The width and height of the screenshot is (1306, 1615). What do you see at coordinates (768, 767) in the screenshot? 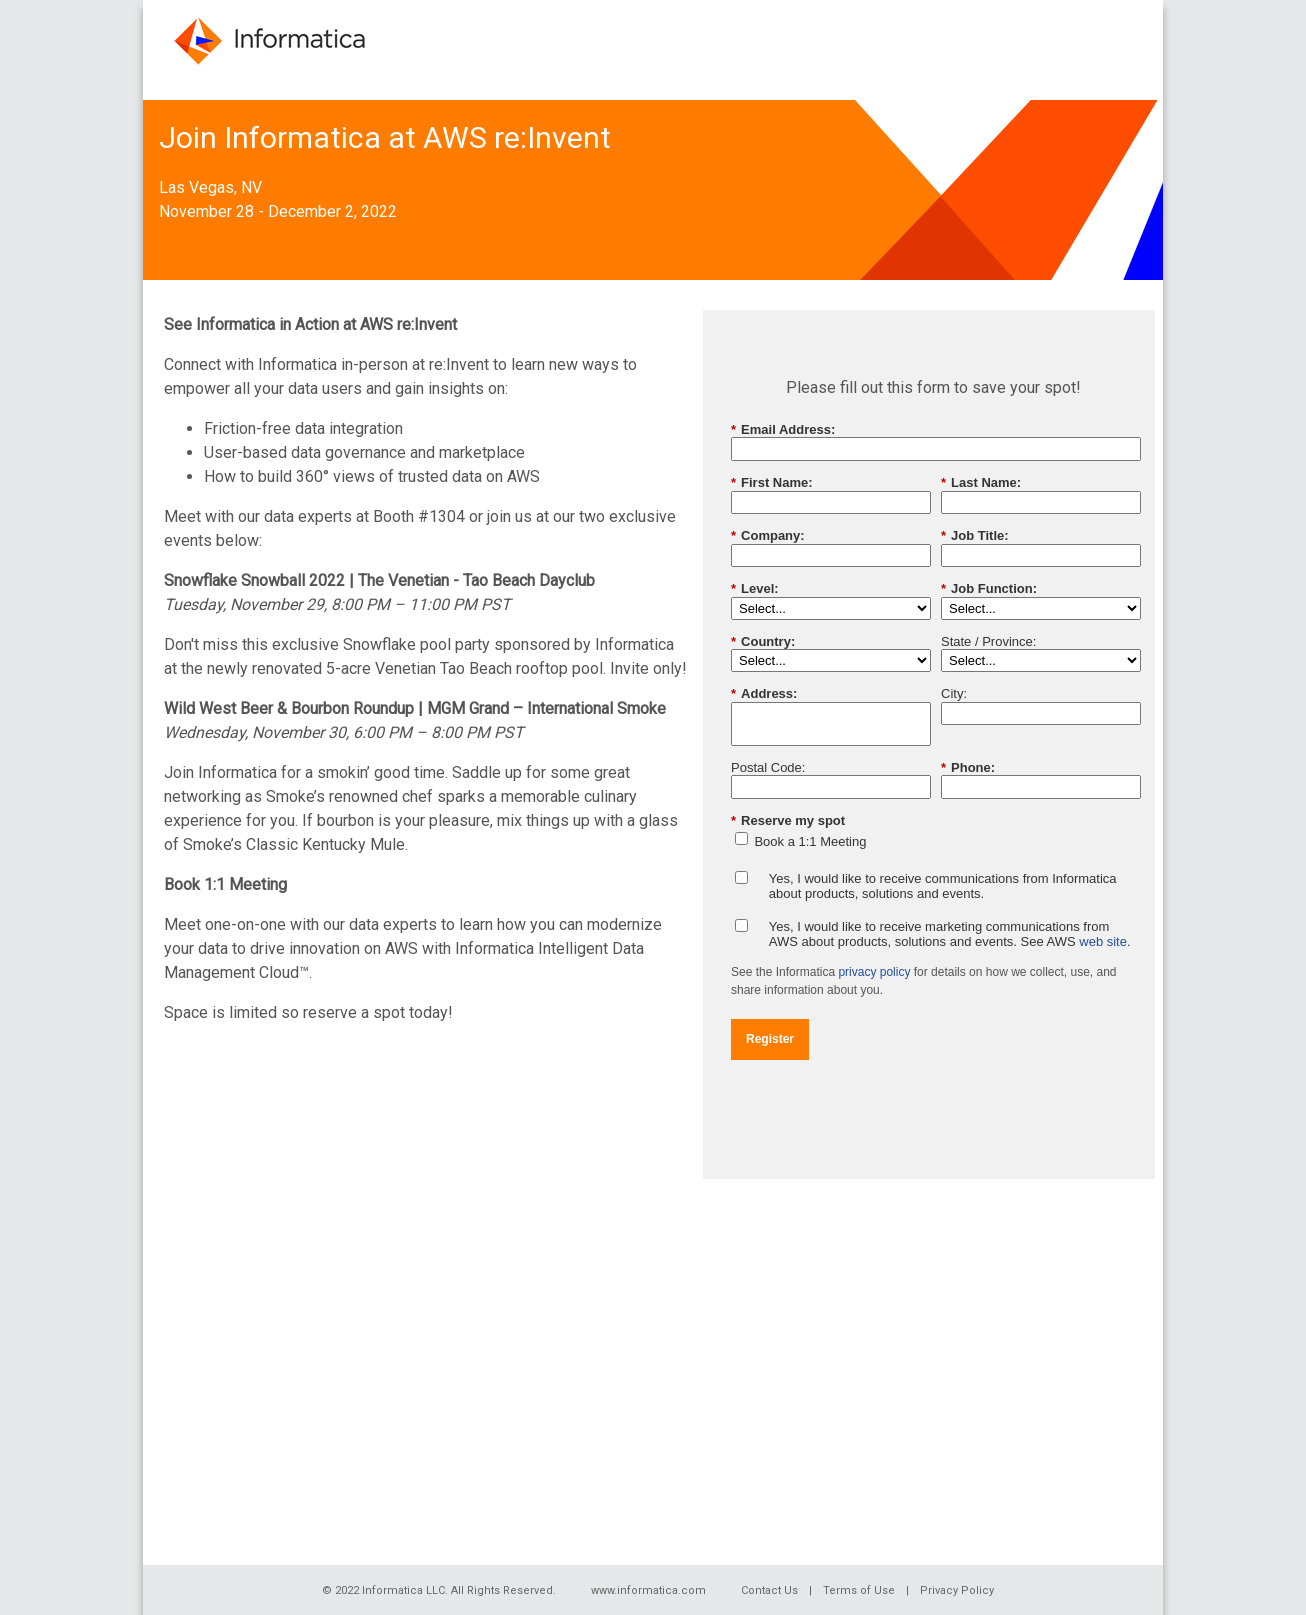
I see `Postal Code:` at bounding box center [768, 767].